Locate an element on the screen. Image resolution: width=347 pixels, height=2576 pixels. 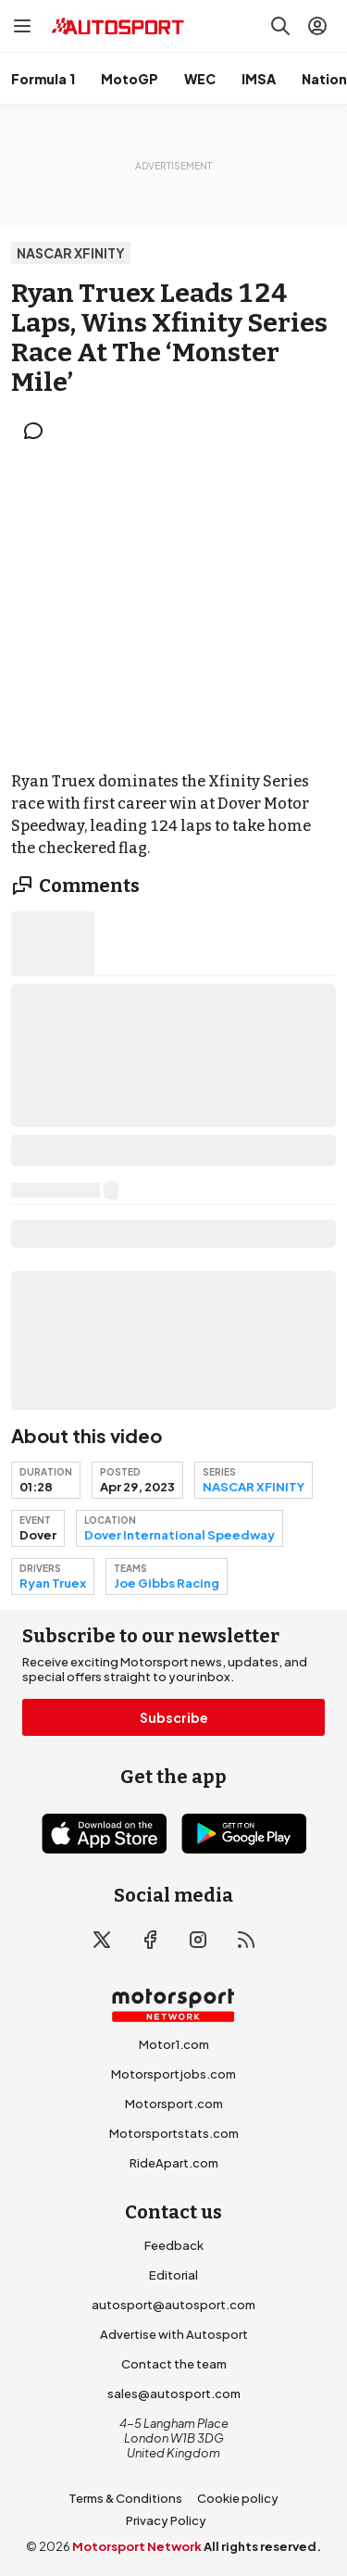
Motorsportstats.com is located at coordinates (174, 2133).